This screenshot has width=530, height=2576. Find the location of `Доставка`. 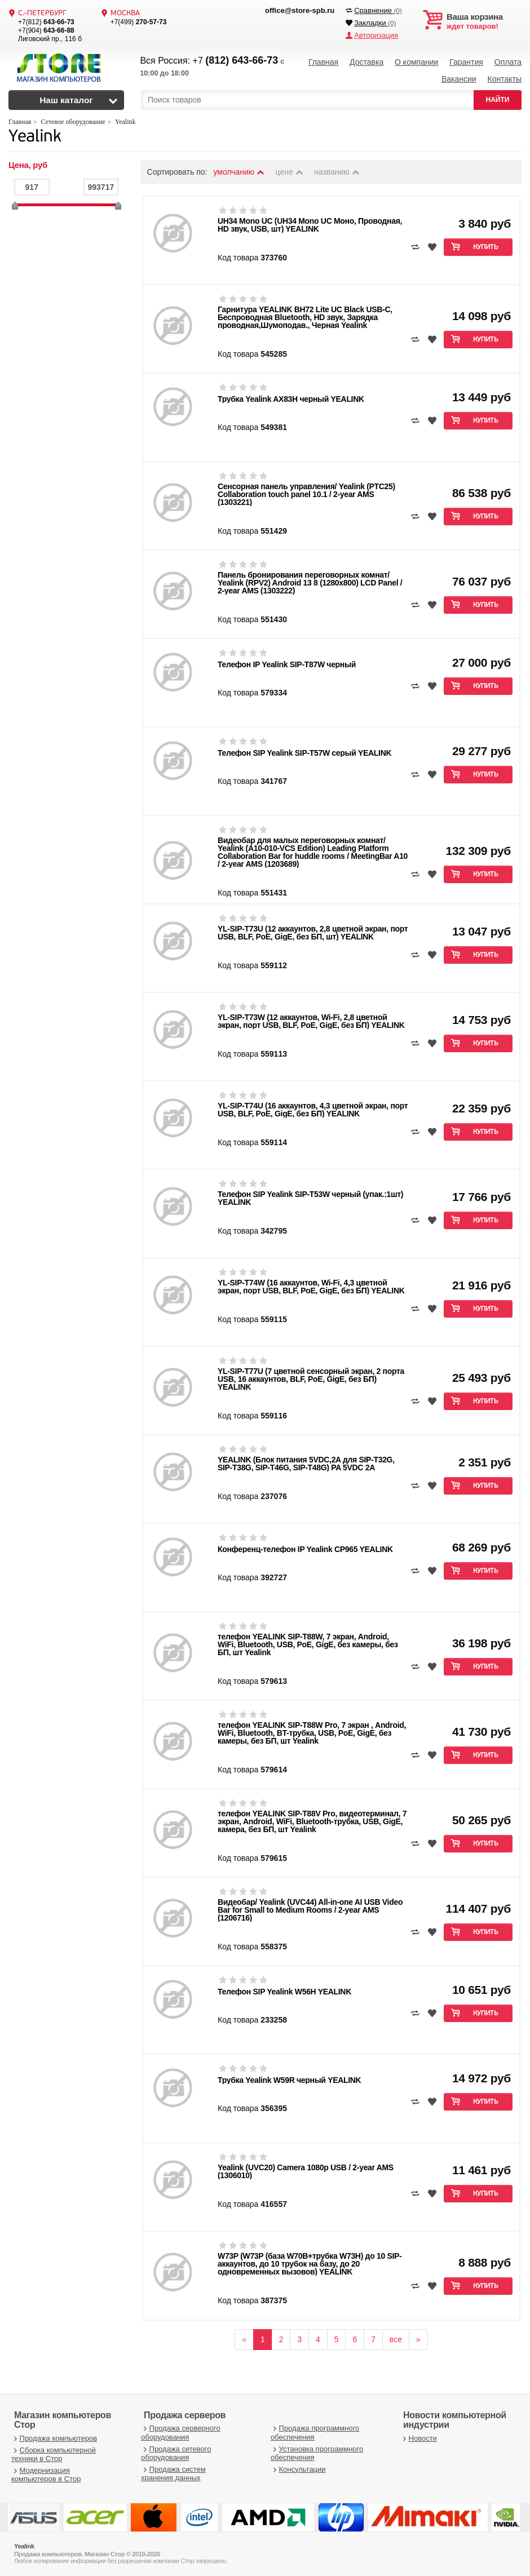

Доставка is located at coordinates (366, 61).